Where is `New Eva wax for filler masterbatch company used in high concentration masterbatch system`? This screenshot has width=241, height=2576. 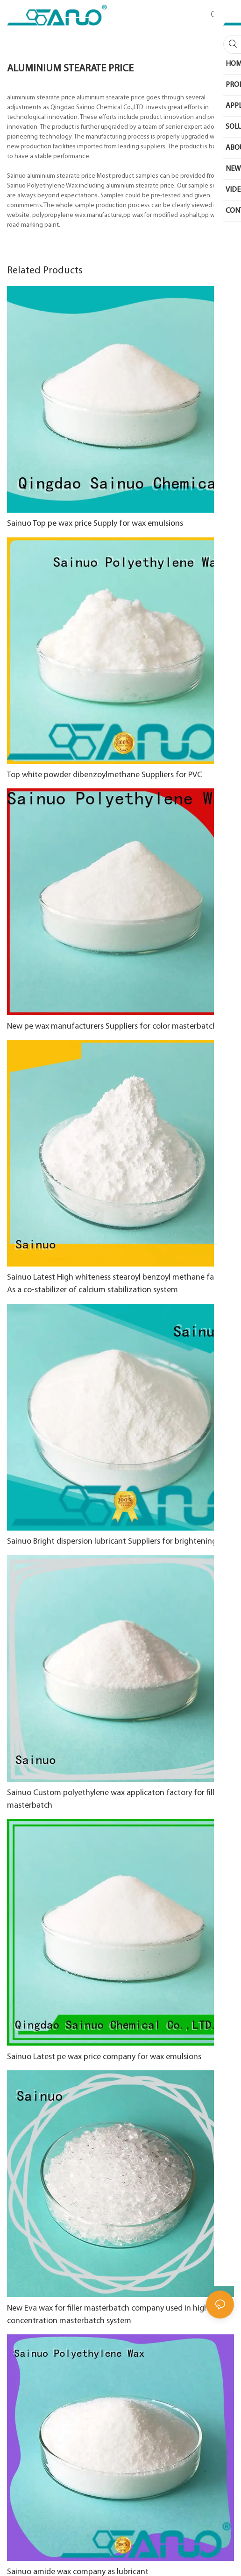 New Eva wax for filler masterbatch company used in high concentration masterbatch system is located at coordinates (108, 2314).